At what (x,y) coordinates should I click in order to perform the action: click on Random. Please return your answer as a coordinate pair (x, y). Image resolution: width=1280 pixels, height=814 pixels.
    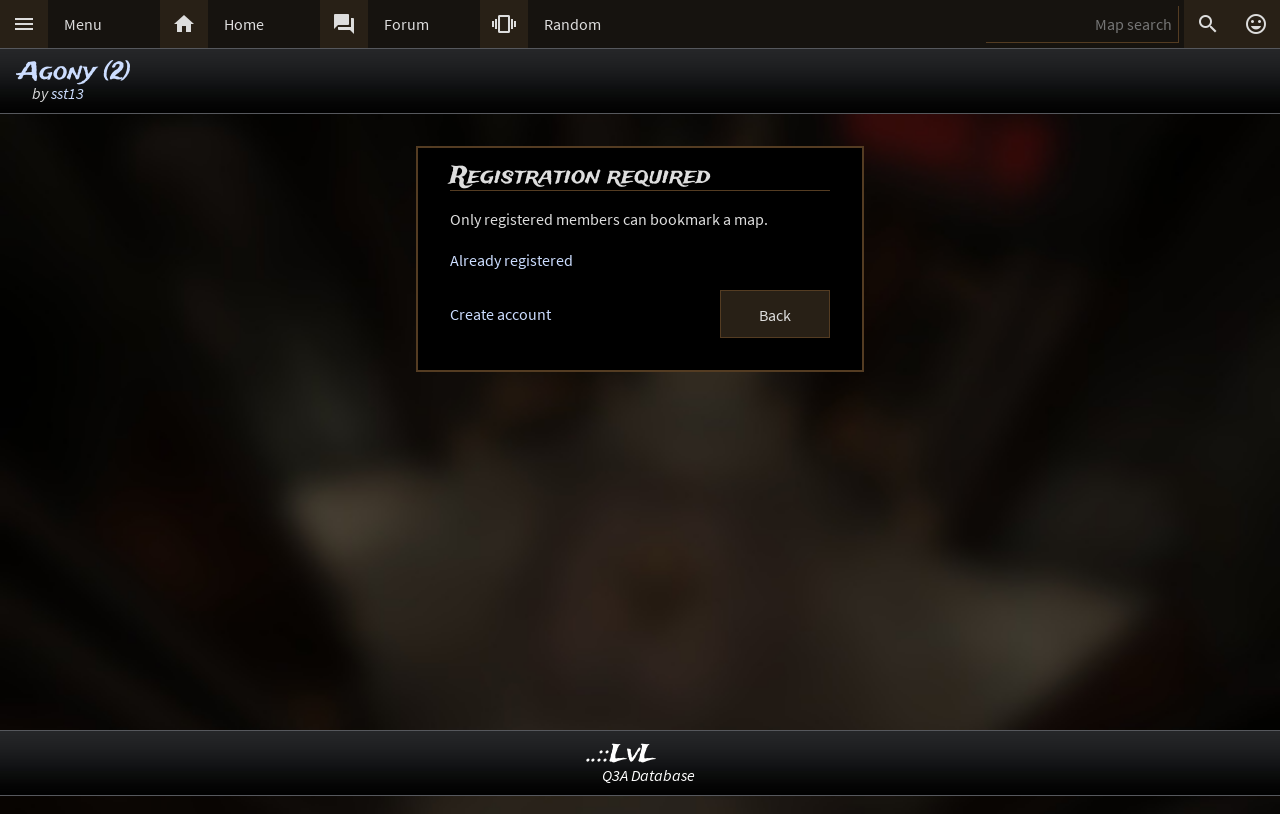
    Looking at the image, I should click on (572, 24).